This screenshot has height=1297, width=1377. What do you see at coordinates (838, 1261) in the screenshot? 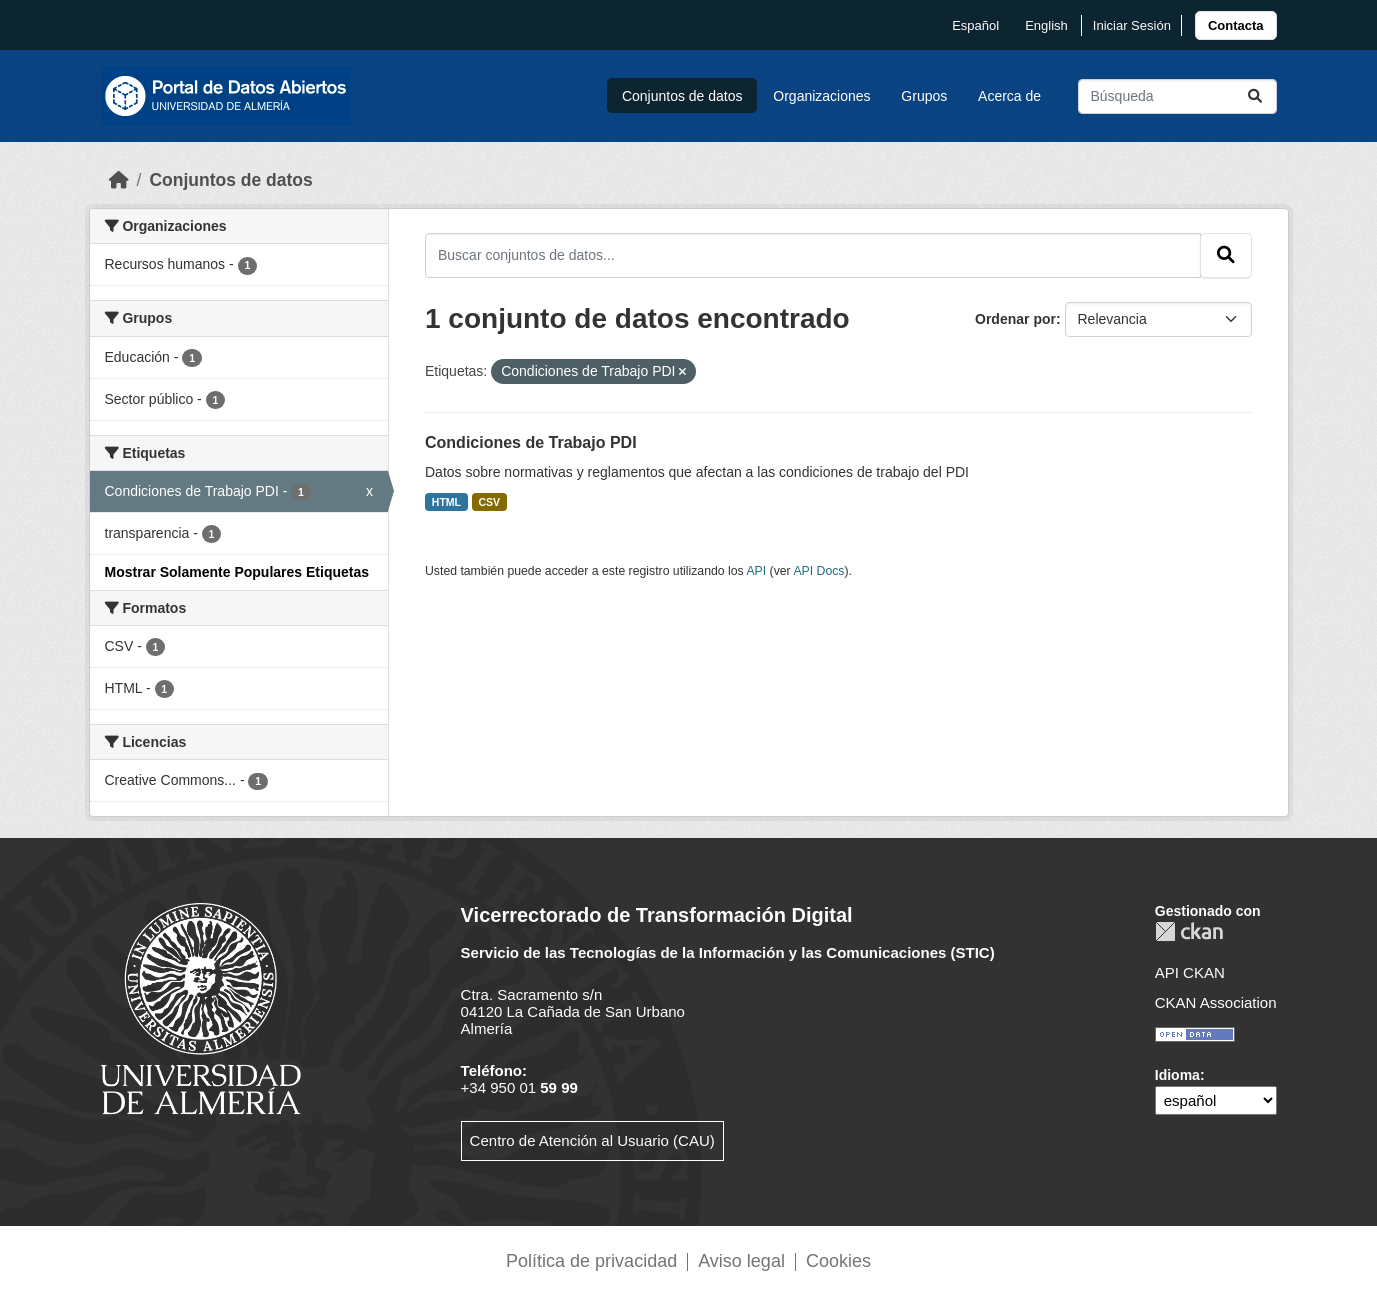
I see `Cookies [link]` at bounding box center [838, 1261].